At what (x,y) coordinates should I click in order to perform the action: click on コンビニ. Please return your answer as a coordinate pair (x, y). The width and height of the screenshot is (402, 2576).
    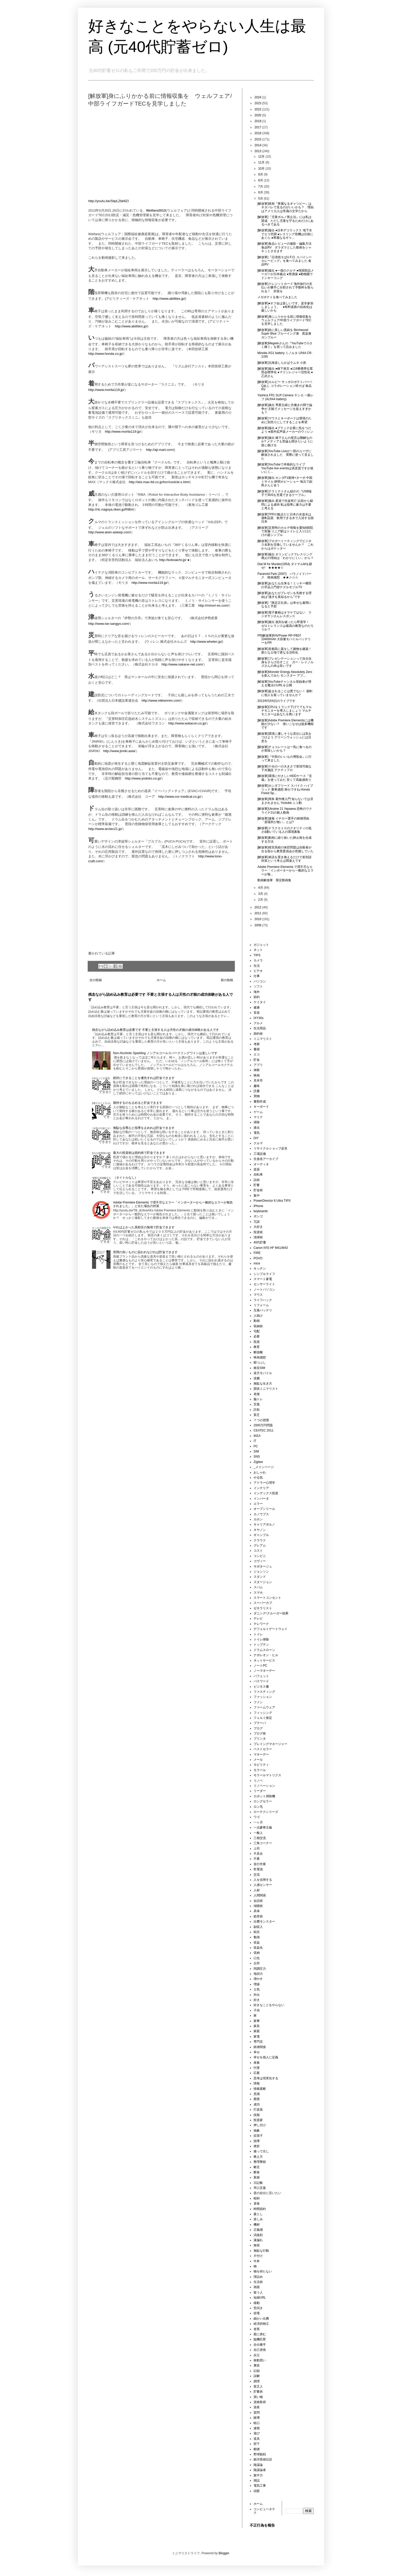
    Looking at the image, I should click on (260, 1556).